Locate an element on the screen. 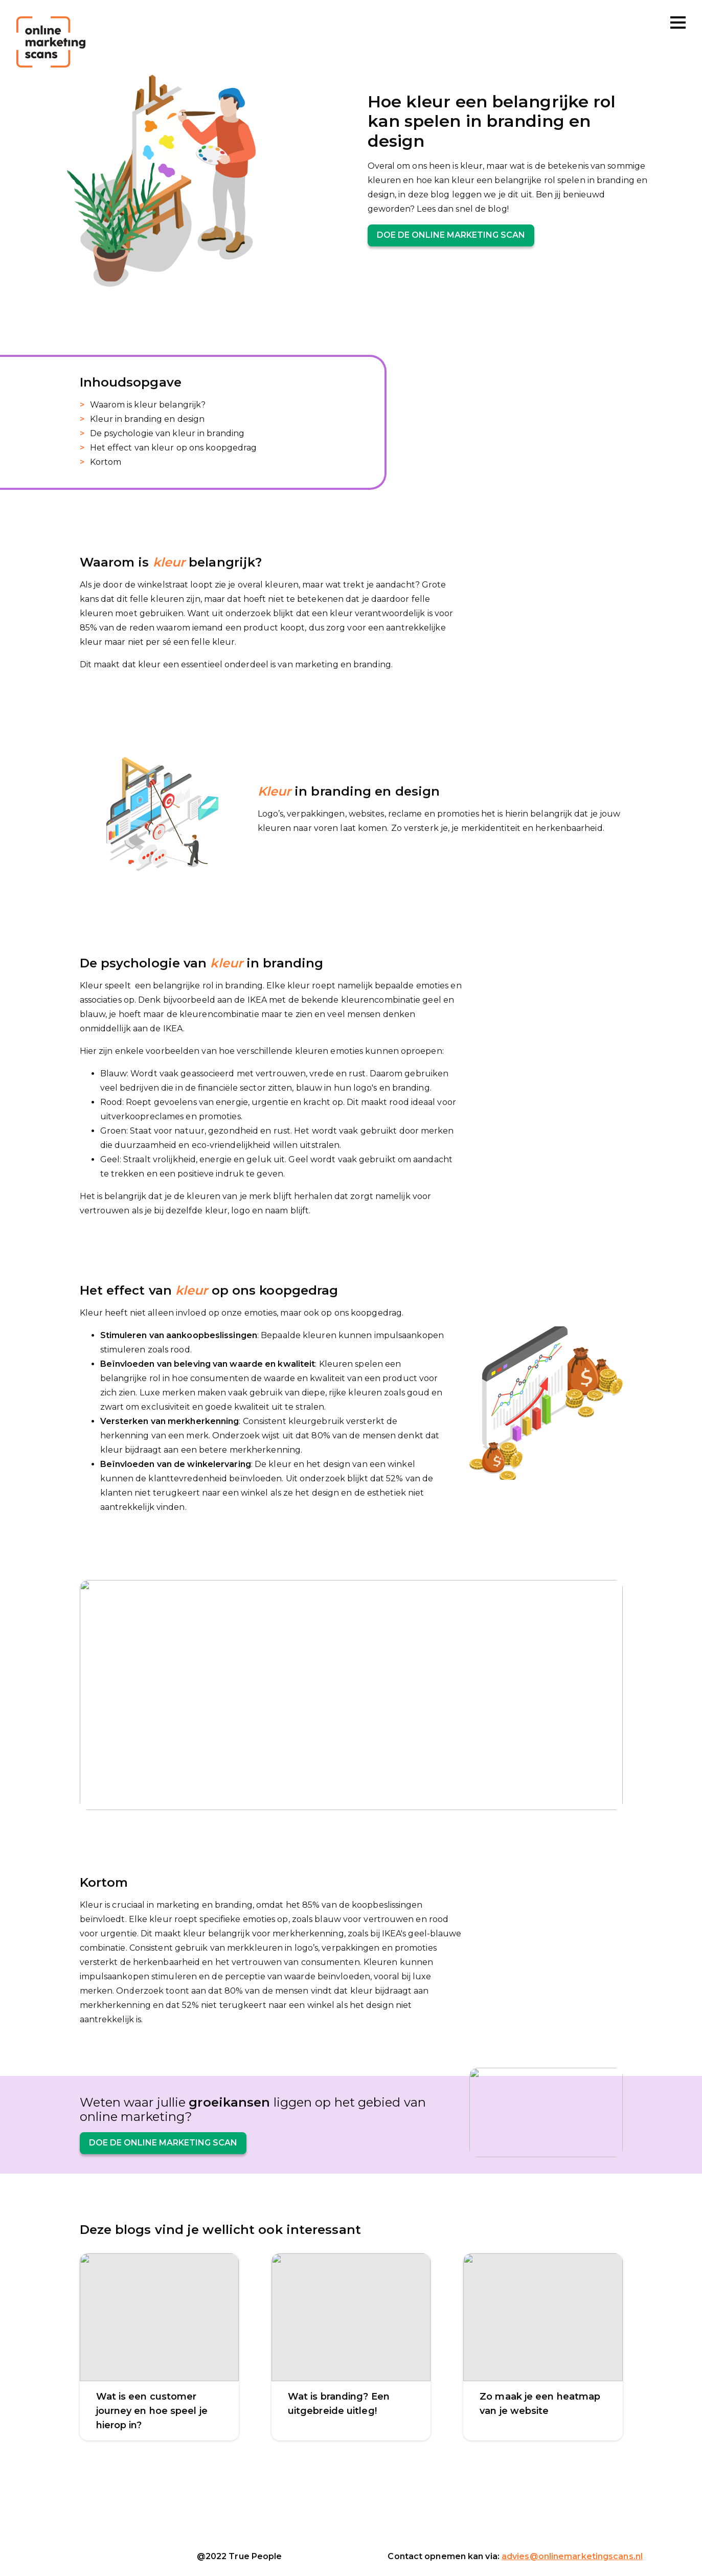 The width and height of the screenshot is (702, 2576). Doe de online marketing scan is located at coordinates (451, 235).